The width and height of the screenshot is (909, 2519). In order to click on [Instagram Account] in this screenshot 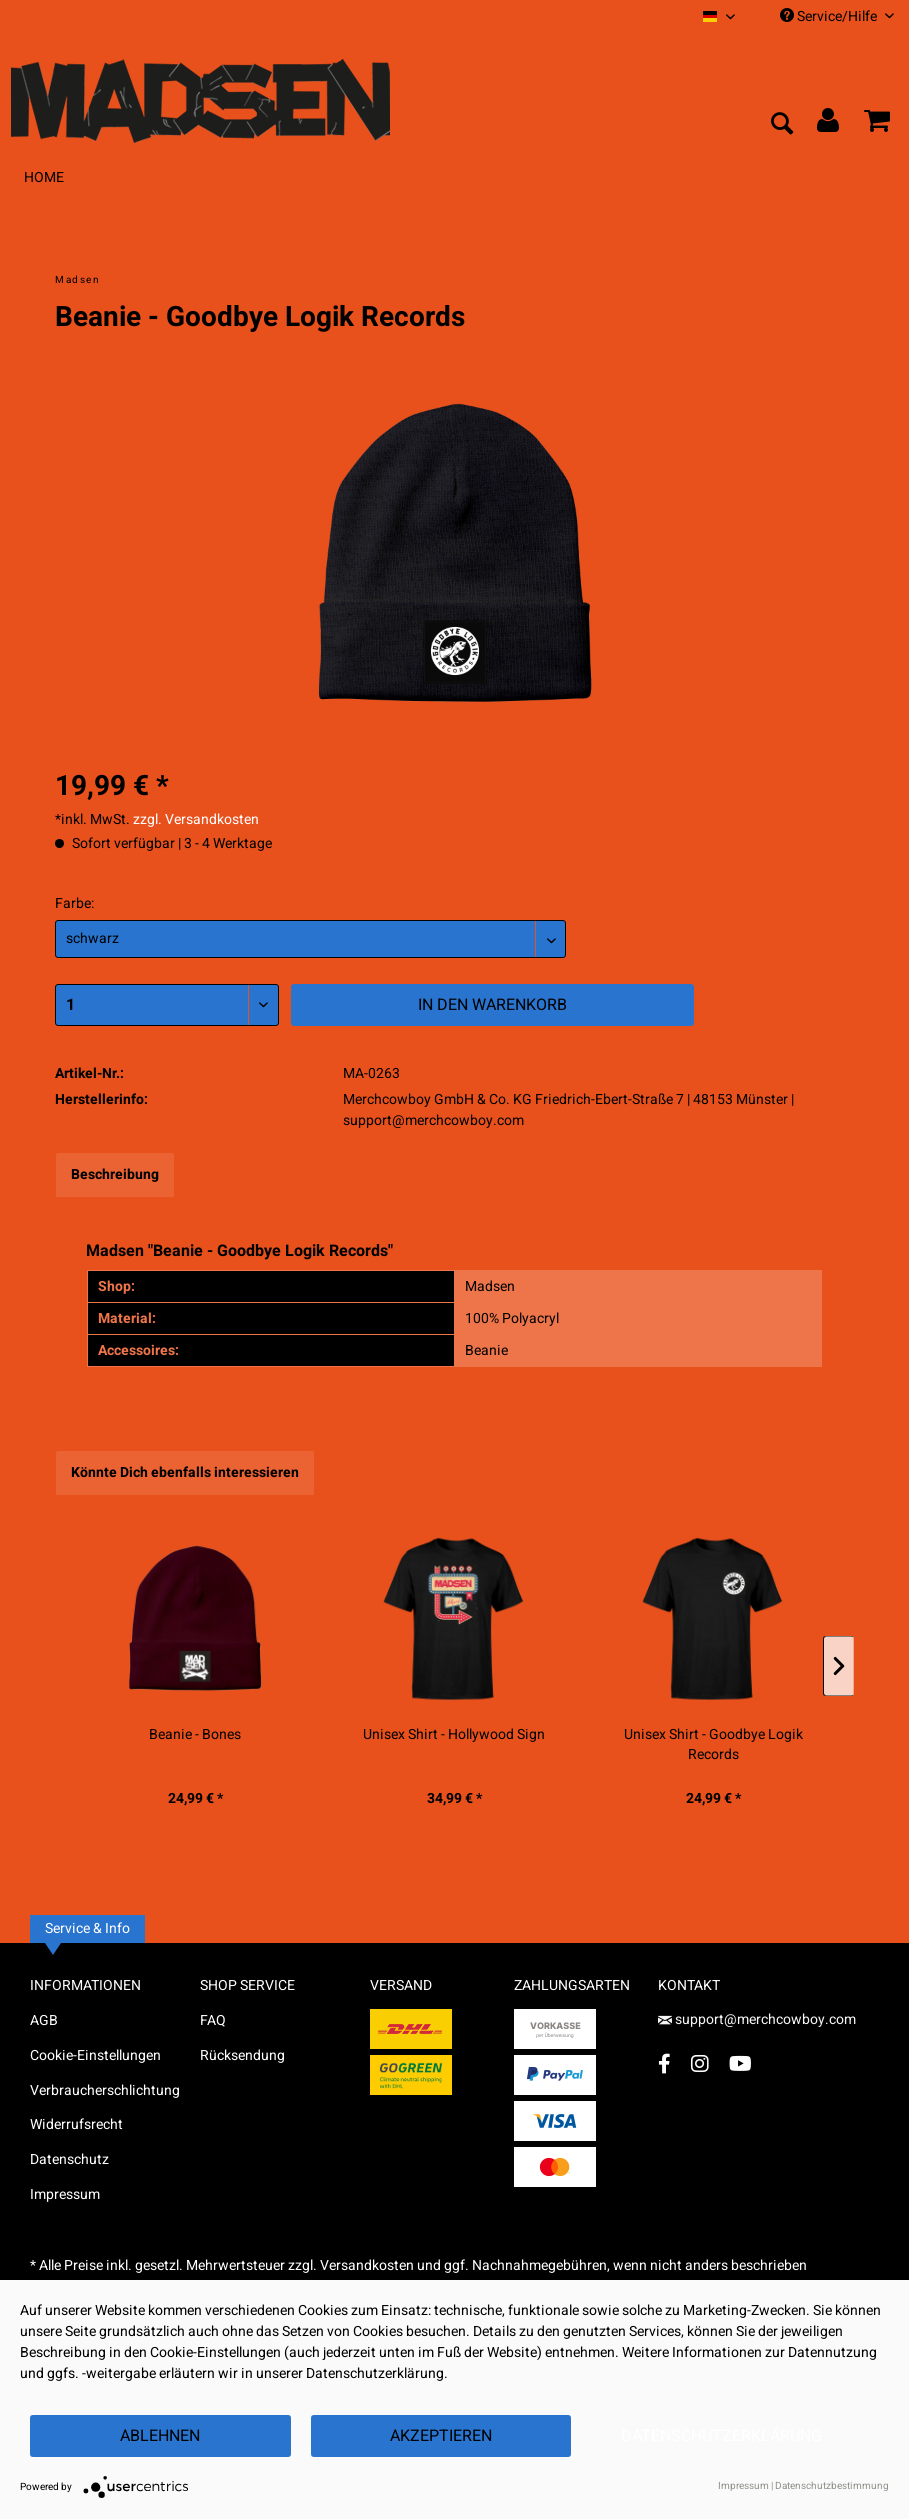, I will do `click(700, 2063)`.